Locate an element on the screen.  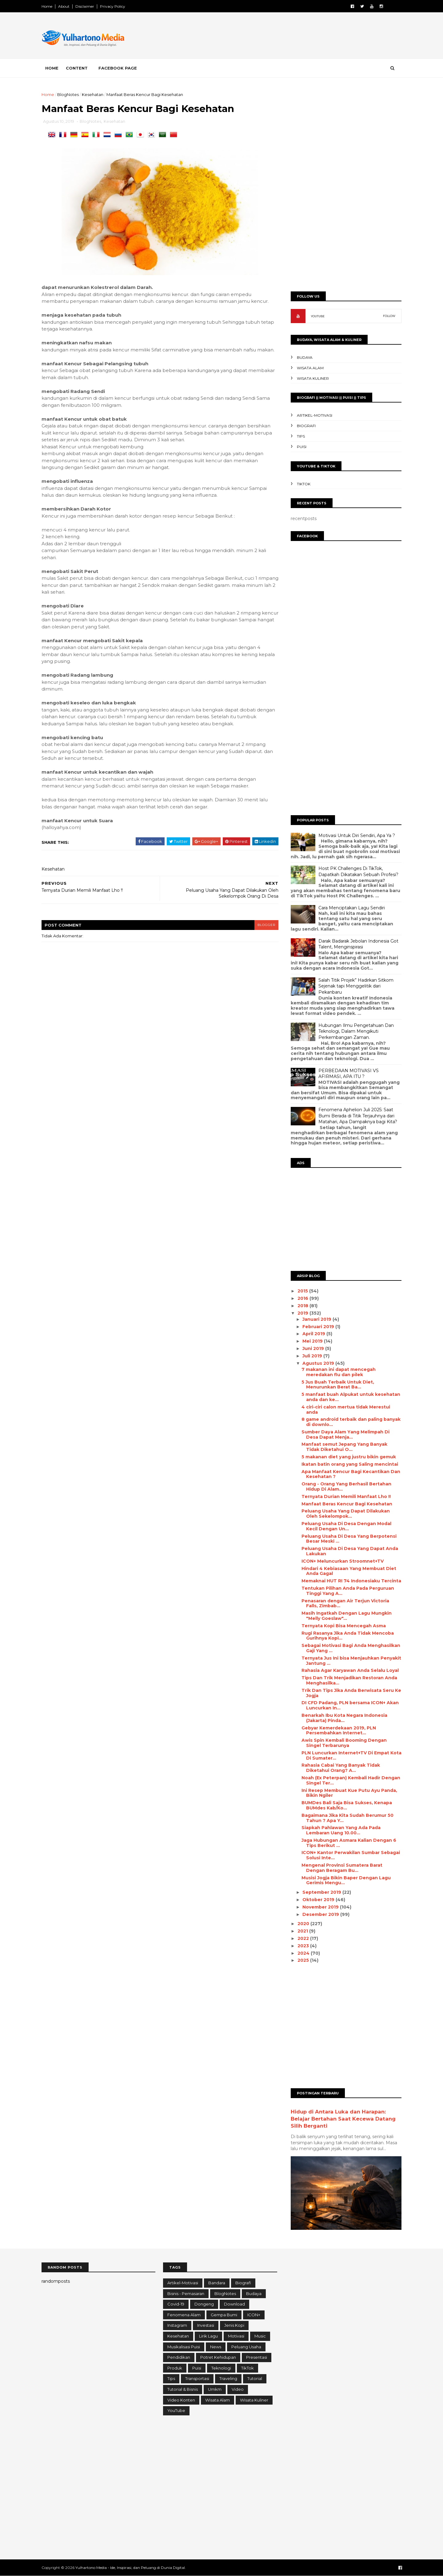
Rugi Rasanya Jika Anda Tidak Mencoba Gurihnya Kopi... is located at coordinates (347, 1635).